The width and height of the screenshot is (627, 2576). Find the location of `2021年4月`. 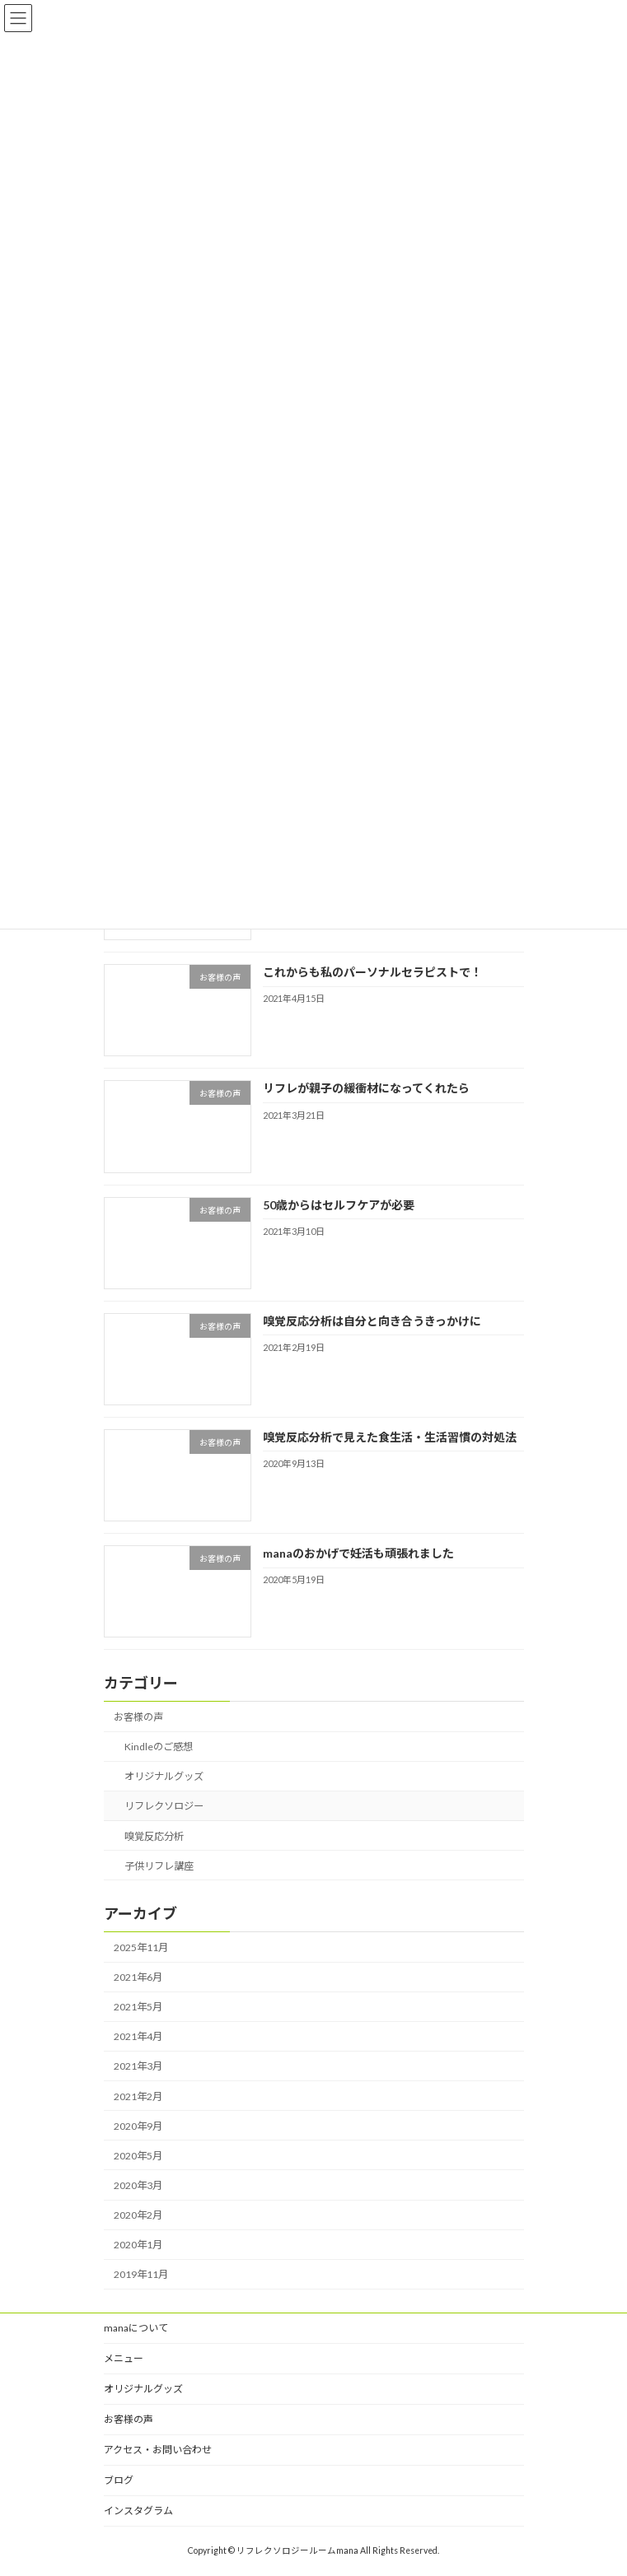

2021年4月 is located at coordinates (138, 2037).